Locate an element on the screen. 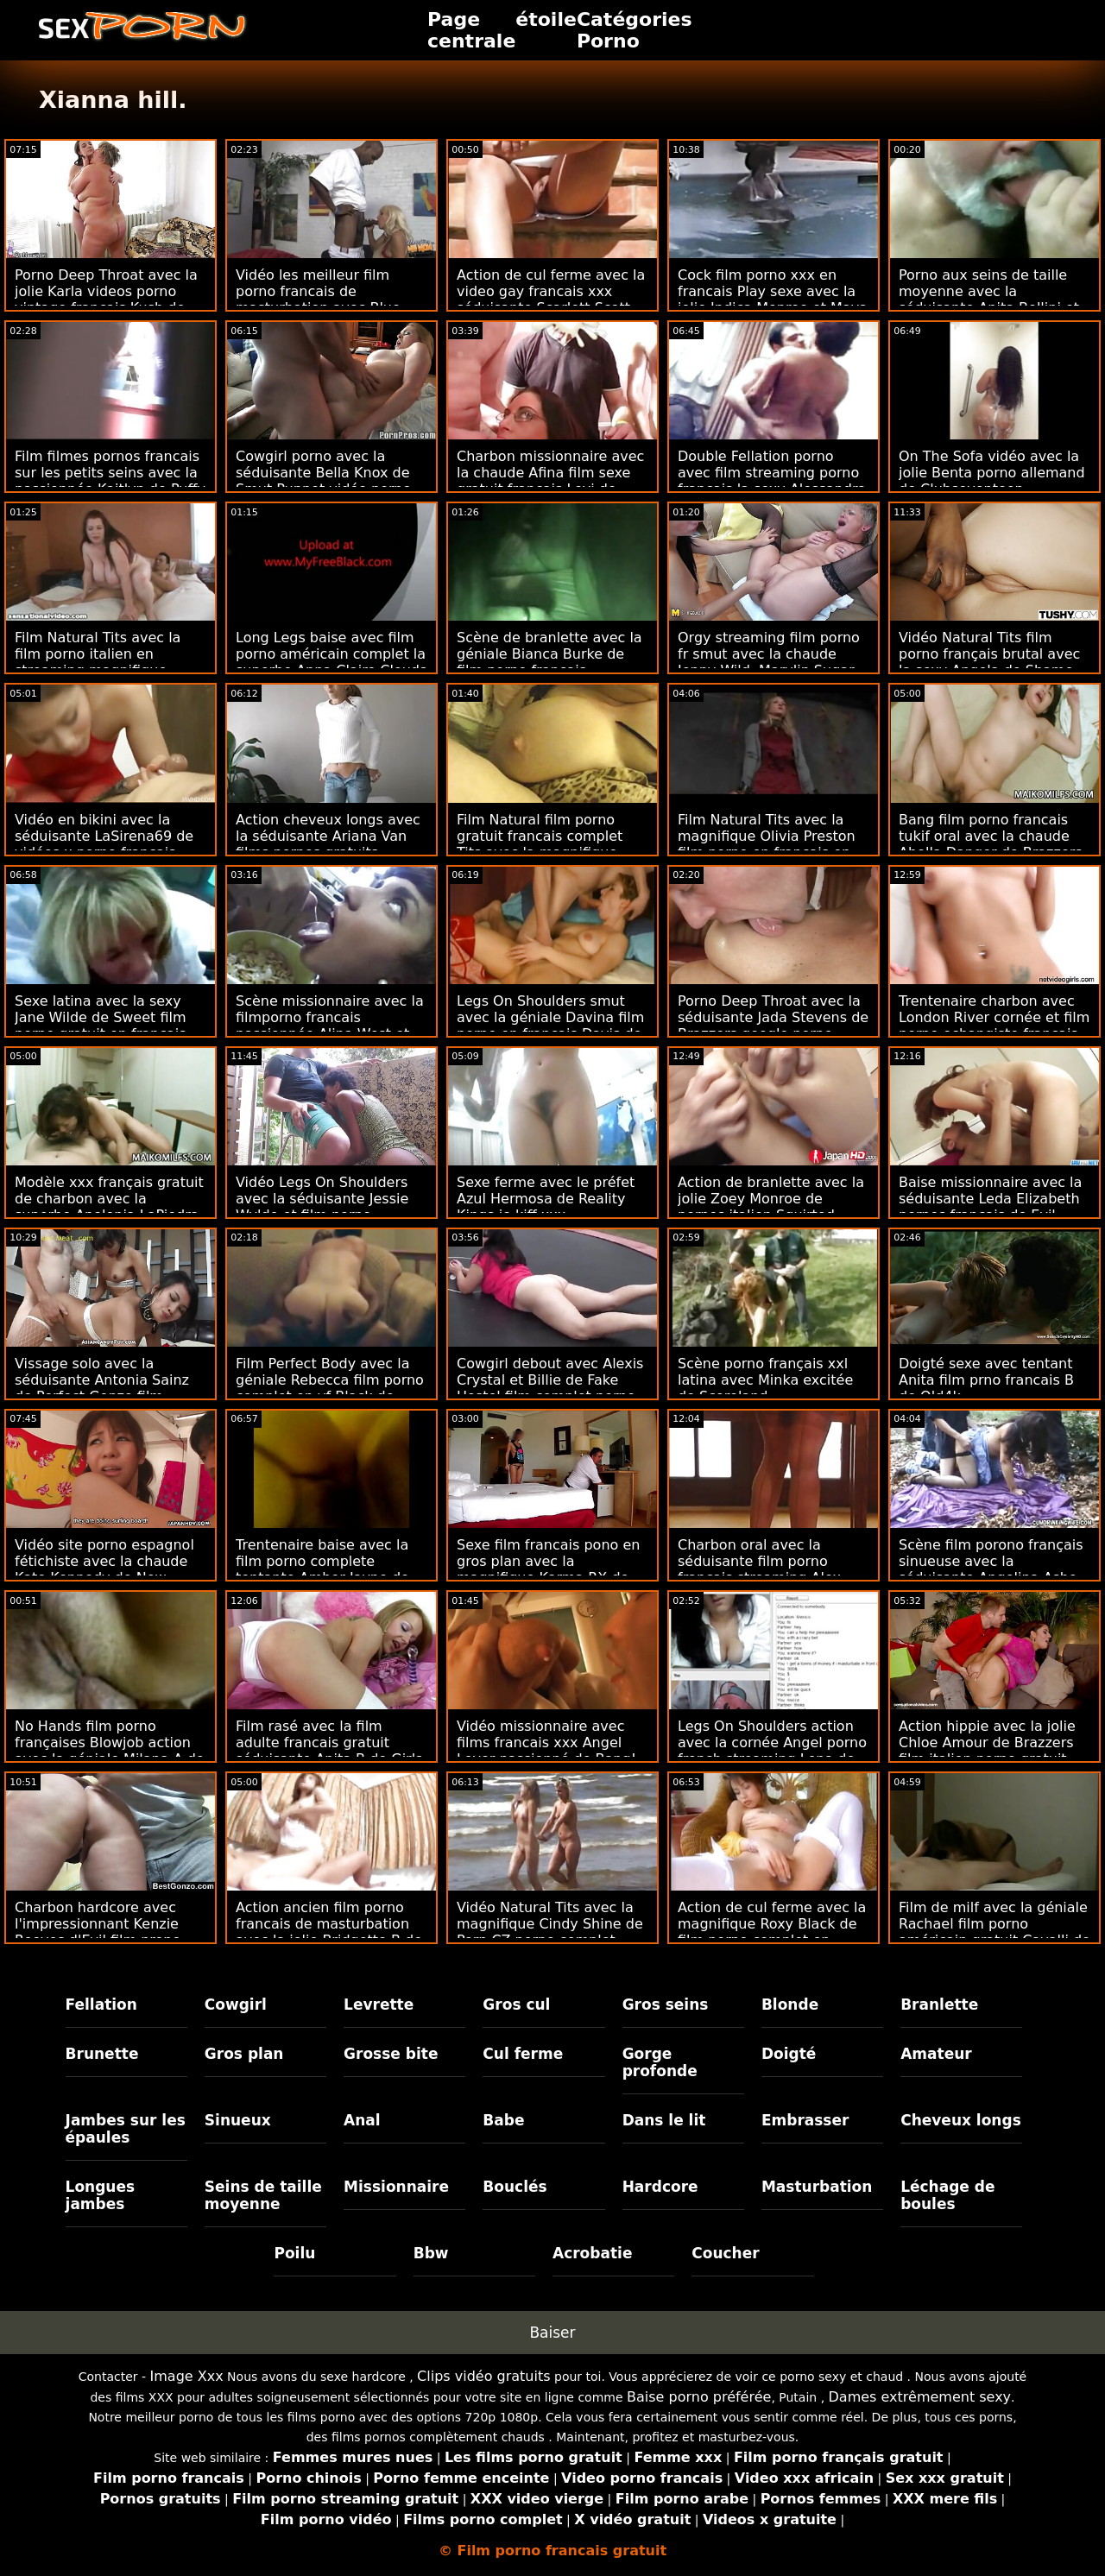  Vidéo site porno espagnol fétichiste avec la chaude Kate Kennedy de New Sensations is located at coordinates (104, 1569).